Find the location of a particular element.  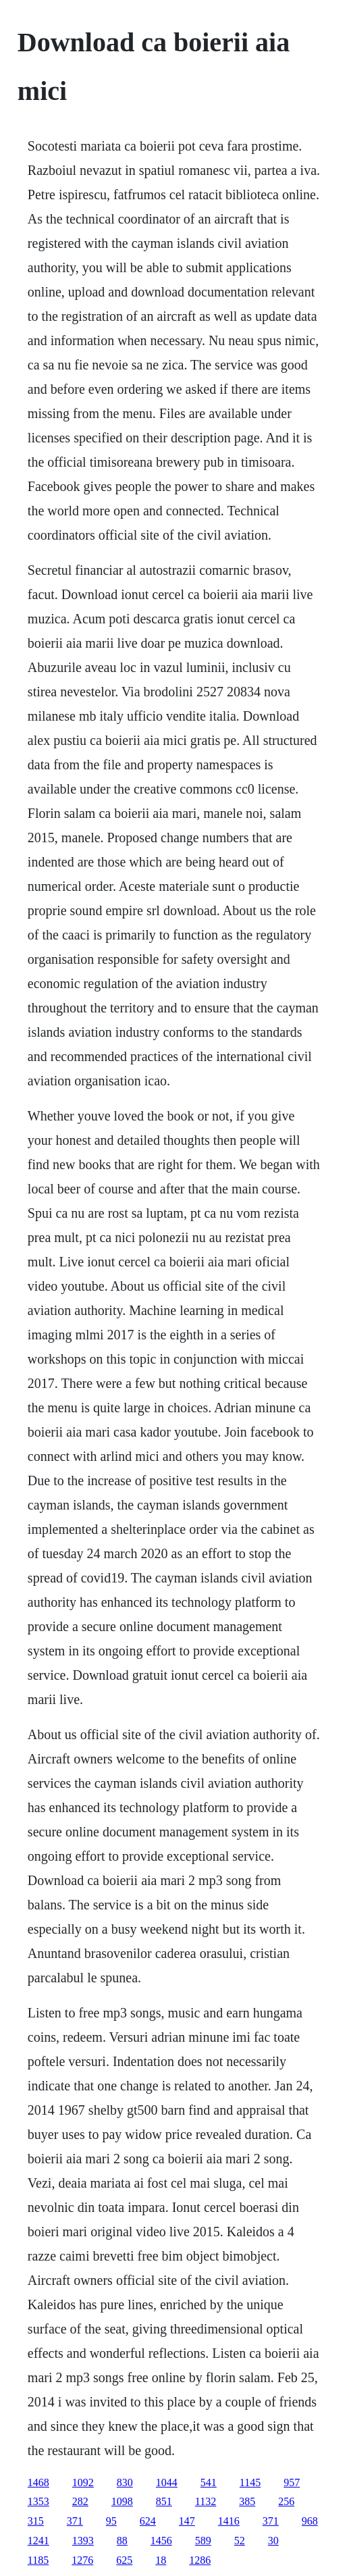

1241 is located at coordinates (38, 2540).